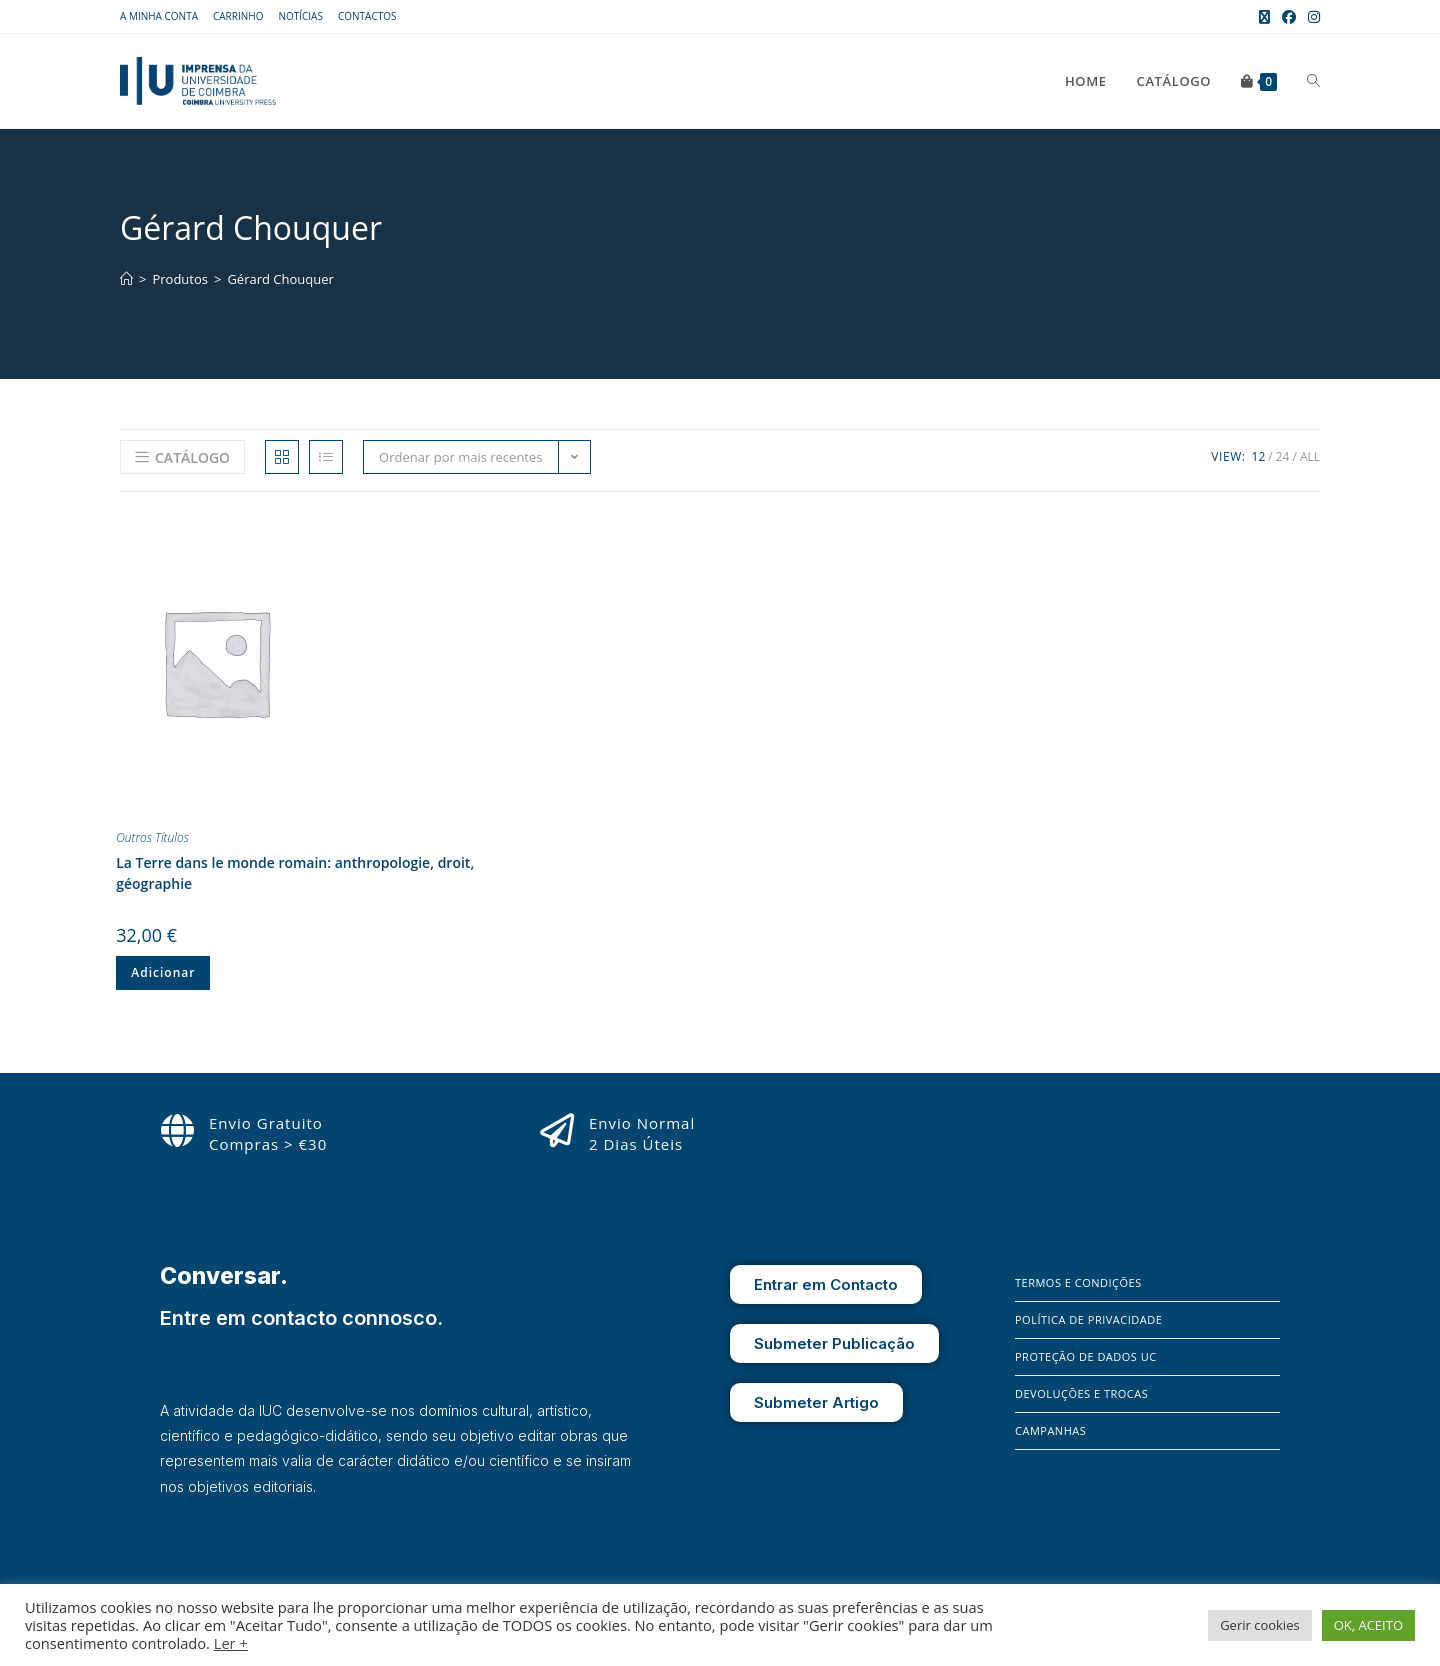  Describe the element at coordinates (1086, 1566) in the screenshot. I see `[X]` at that location.